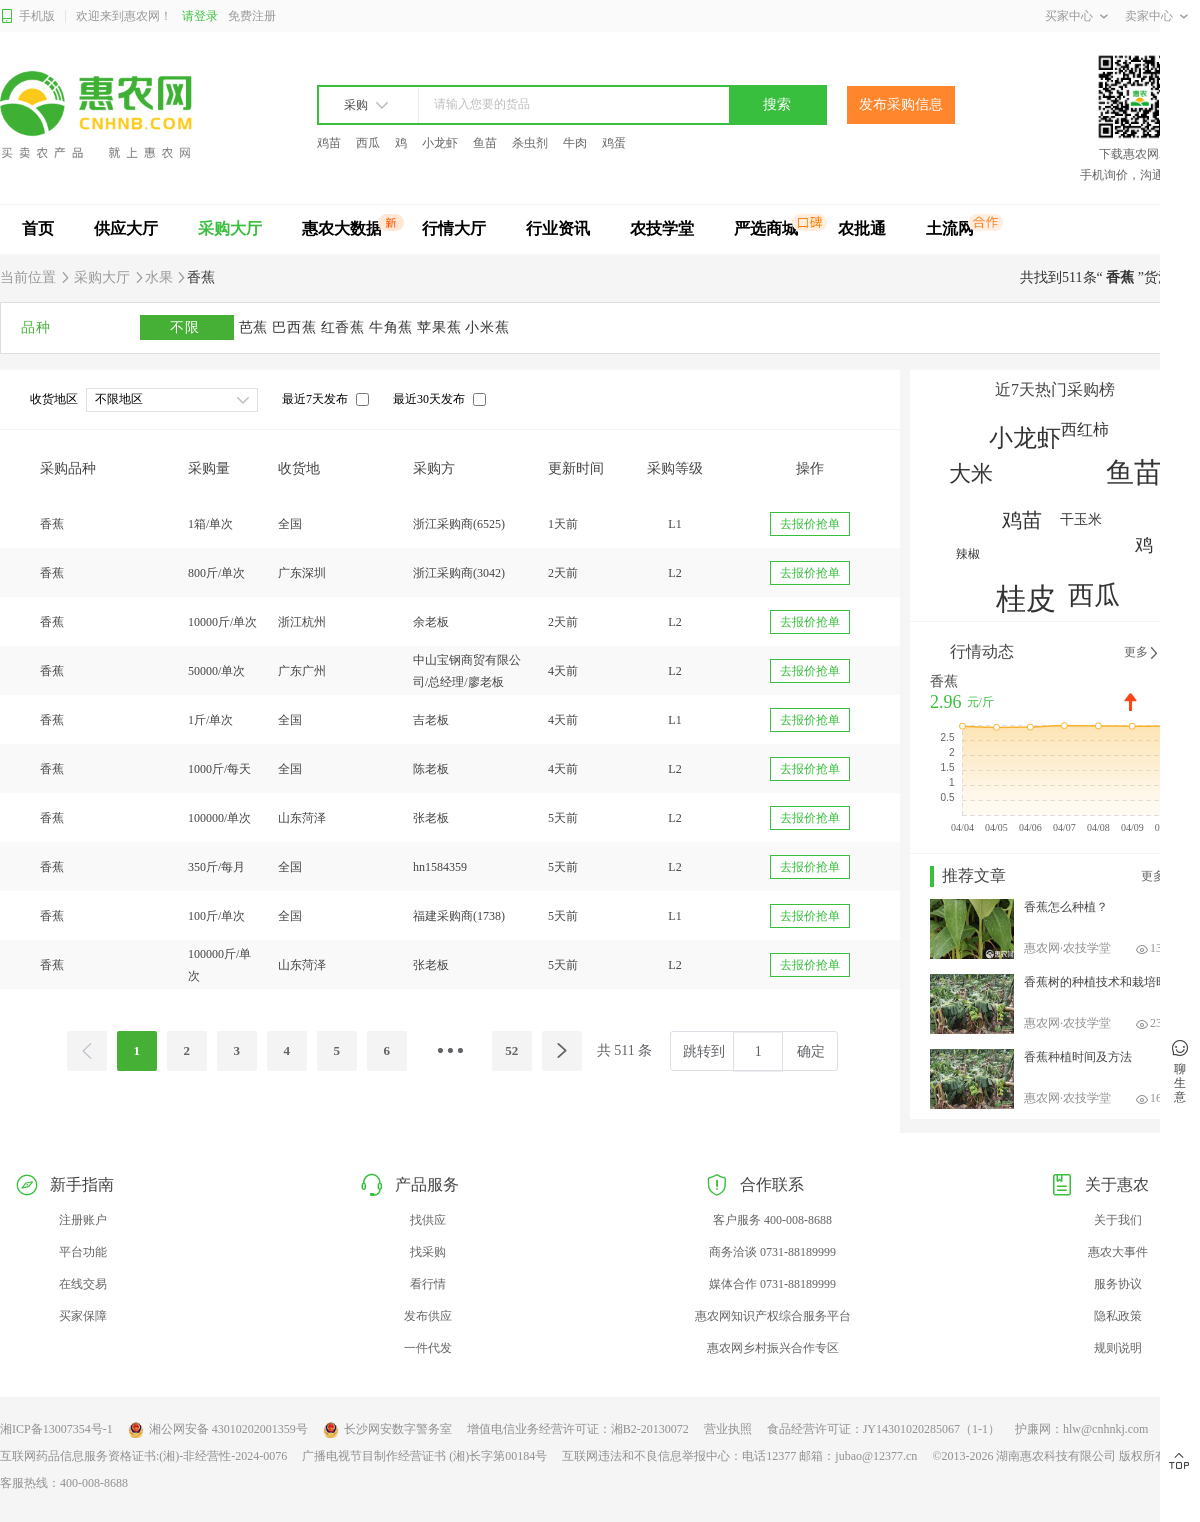  I want to click on 牛肉, so click(575, 143).